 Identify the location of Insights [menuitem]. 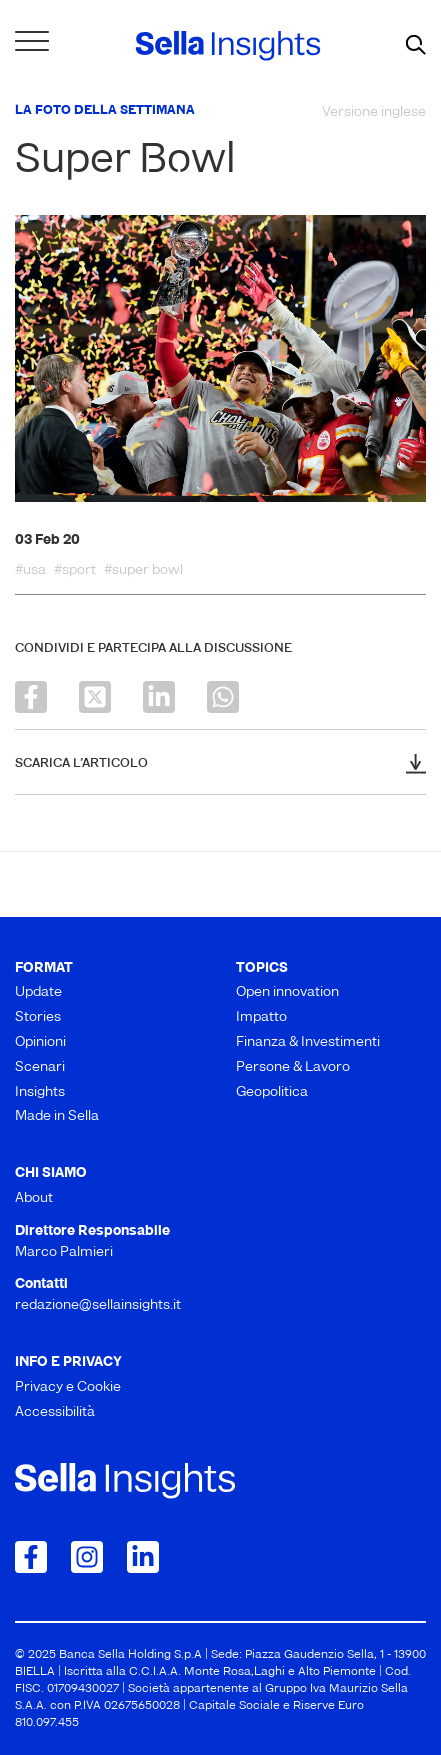
(40, 1092).